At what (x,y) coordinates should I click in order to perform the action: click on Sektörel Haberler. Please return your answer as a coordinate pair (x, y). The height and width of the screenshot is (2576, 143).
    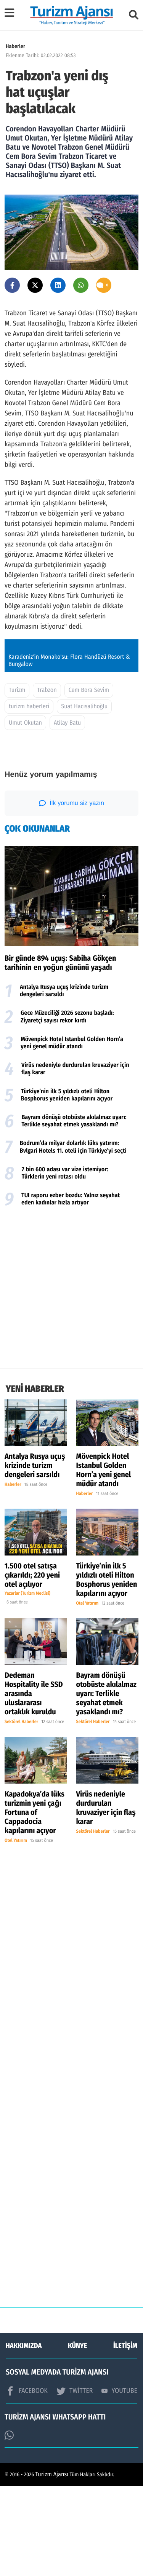
    Looking at the image, I should click on (21, 1812).